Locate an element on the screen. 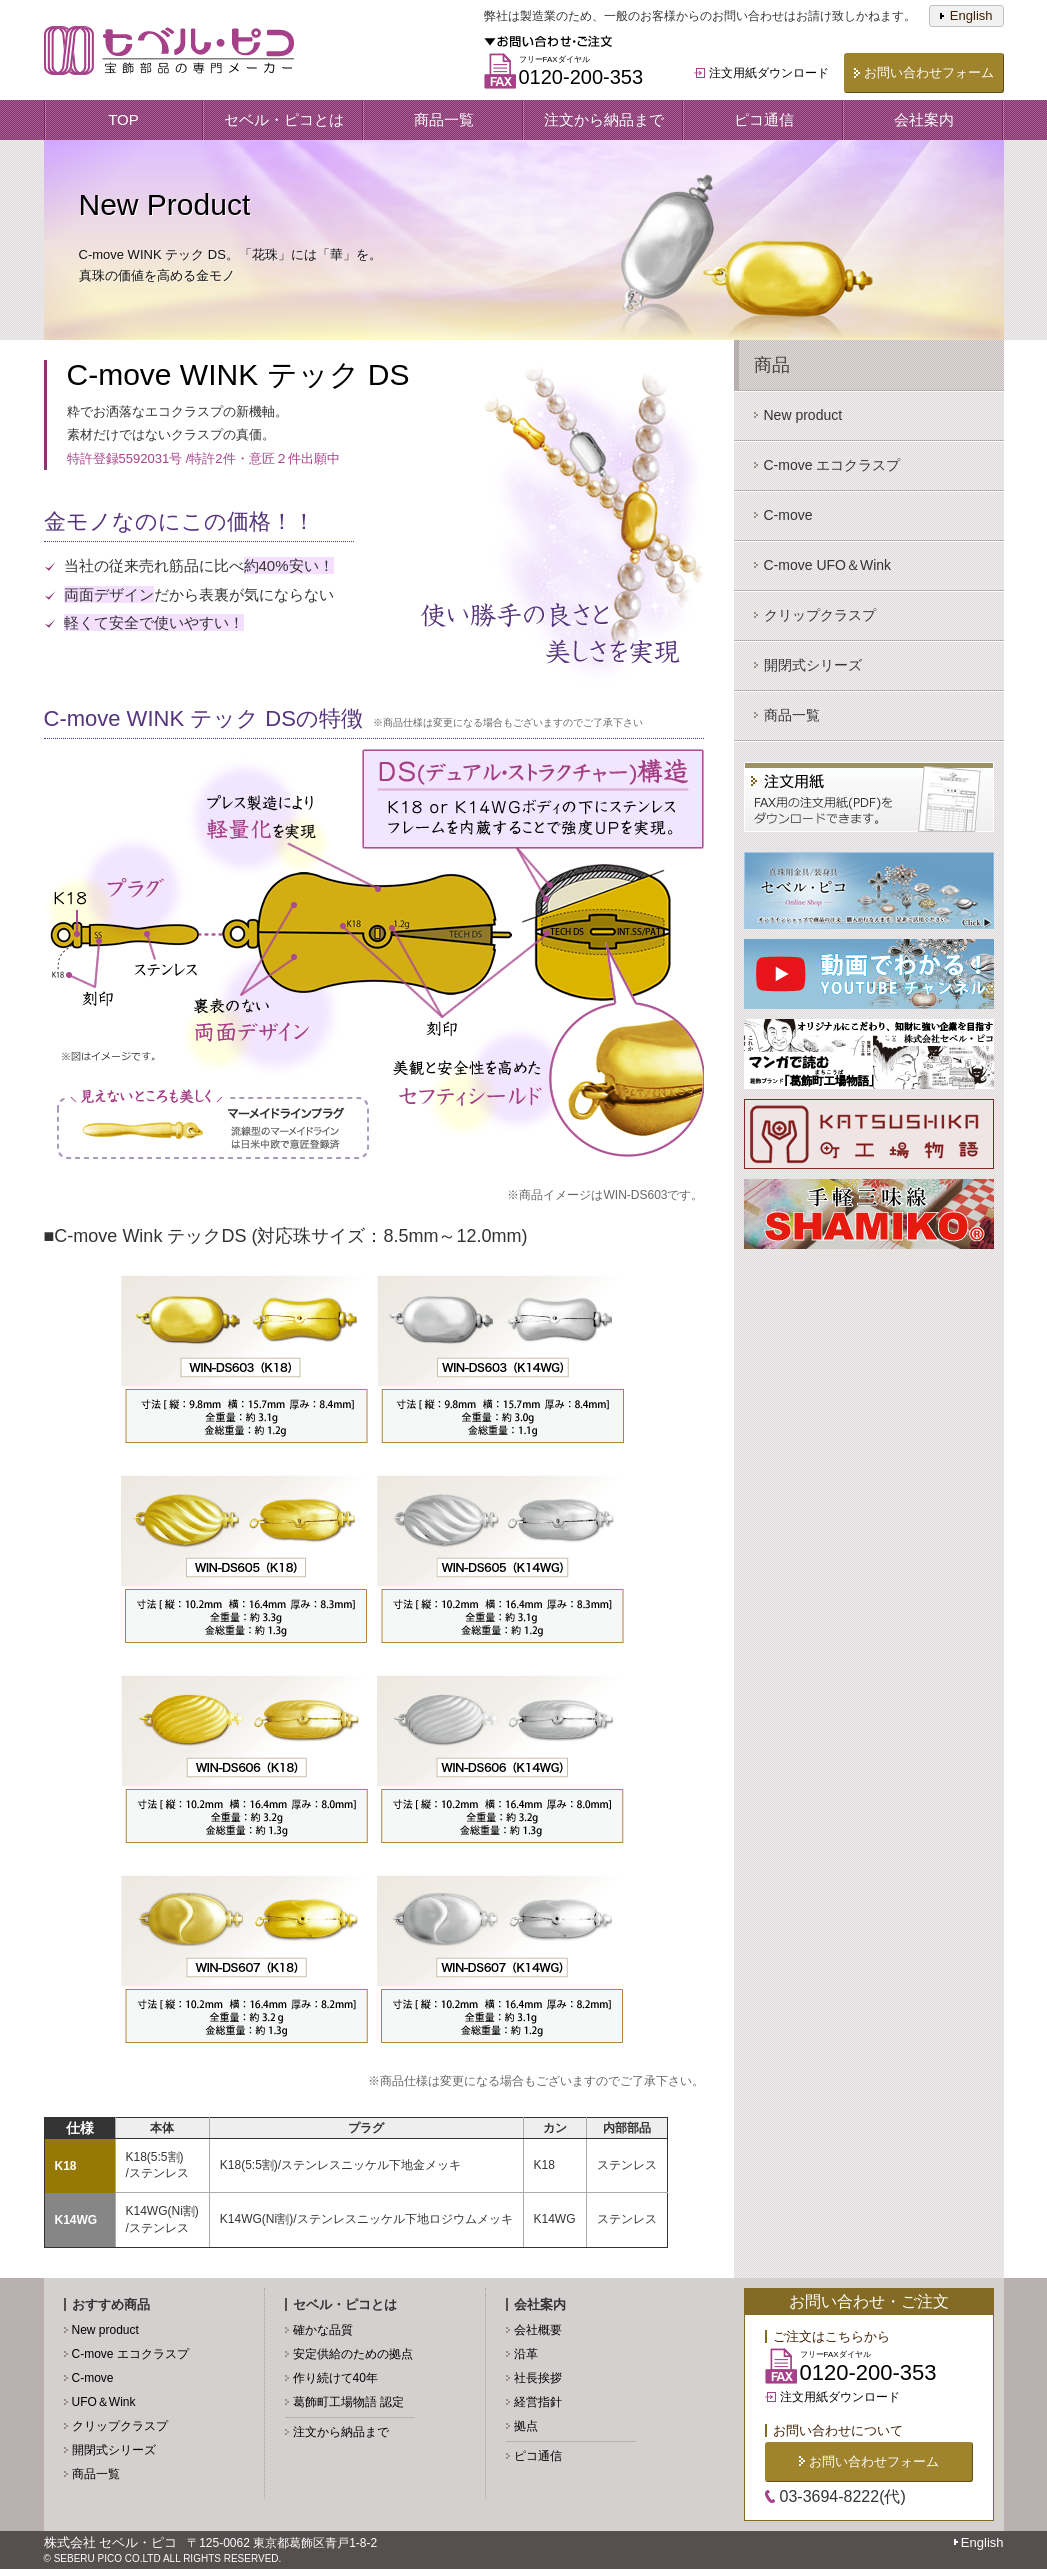 The width and height of the screenshot is (1047, 2569). TOP is located at coordinates (123, 119).